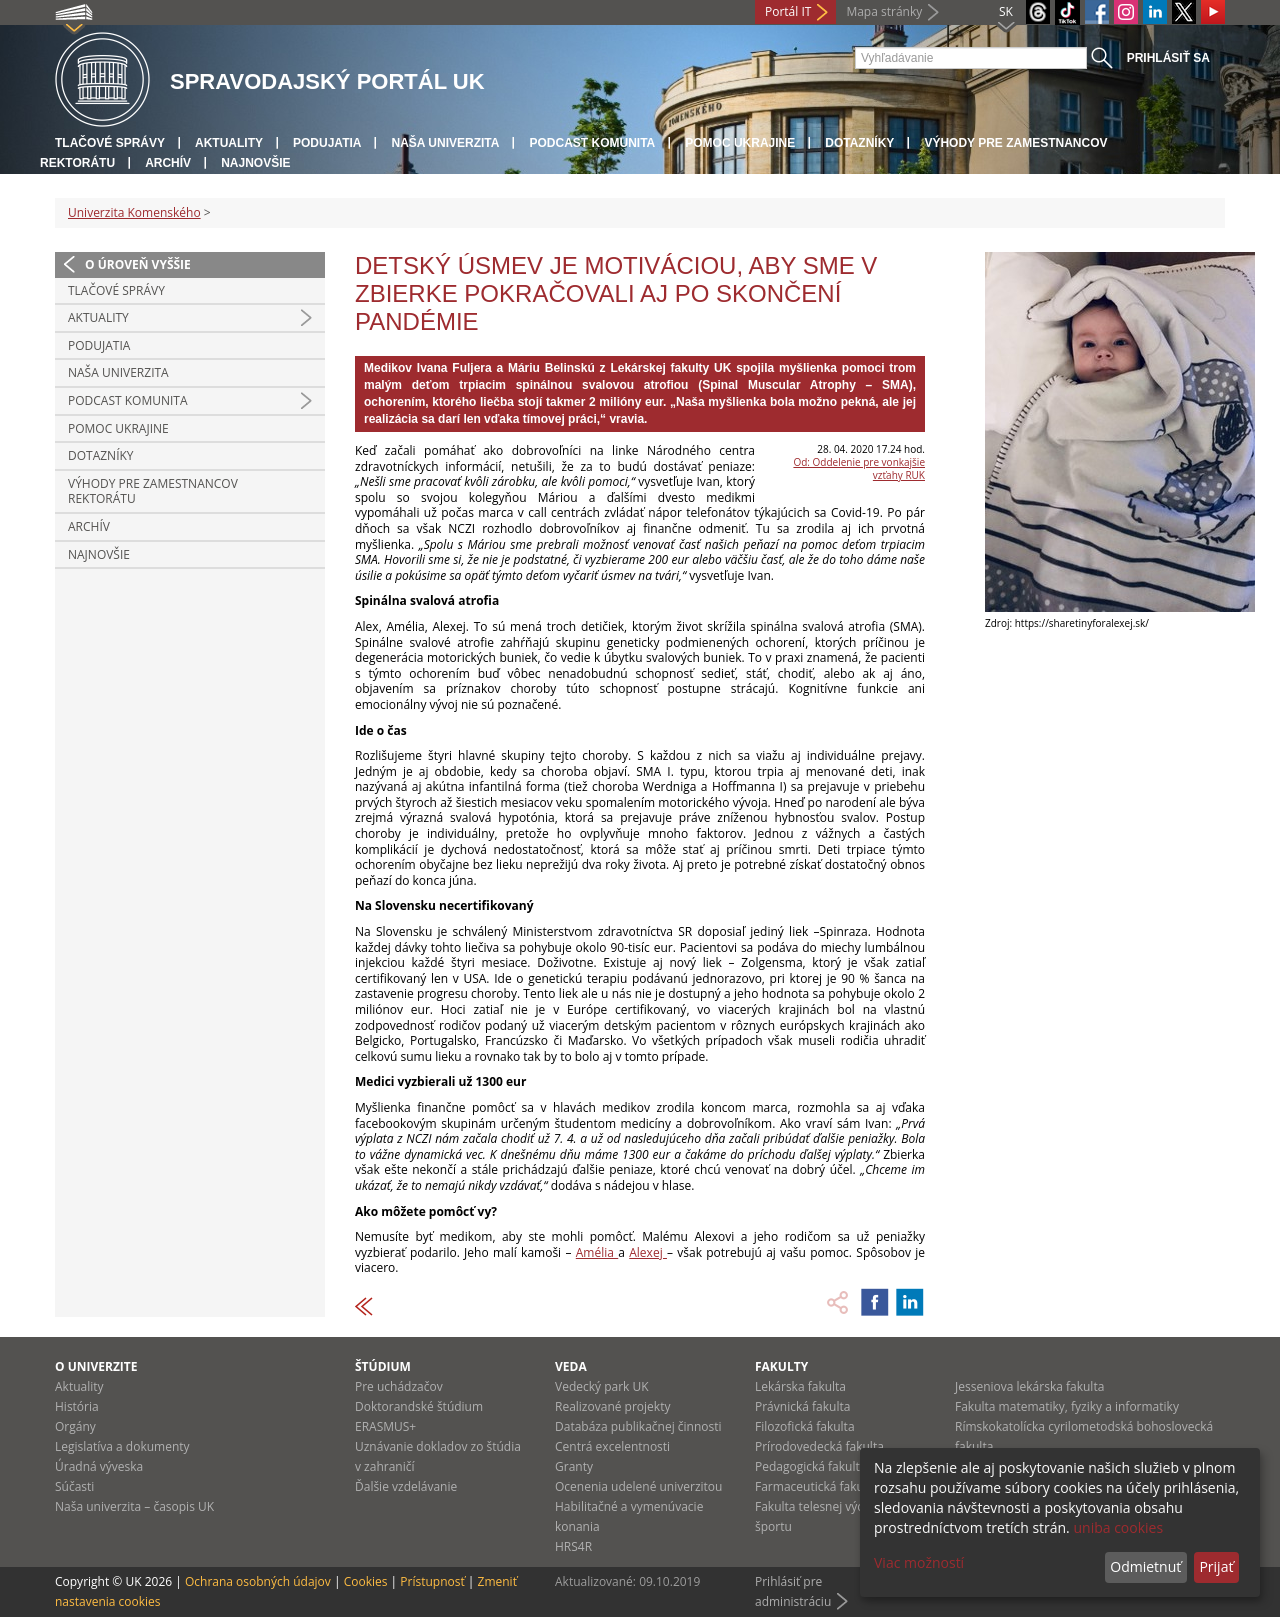 The width and height of the screenshot is (1280, 1617). Describe the element at coordinates (571, 1366) in the screenshot. I see `Veda` at that location.